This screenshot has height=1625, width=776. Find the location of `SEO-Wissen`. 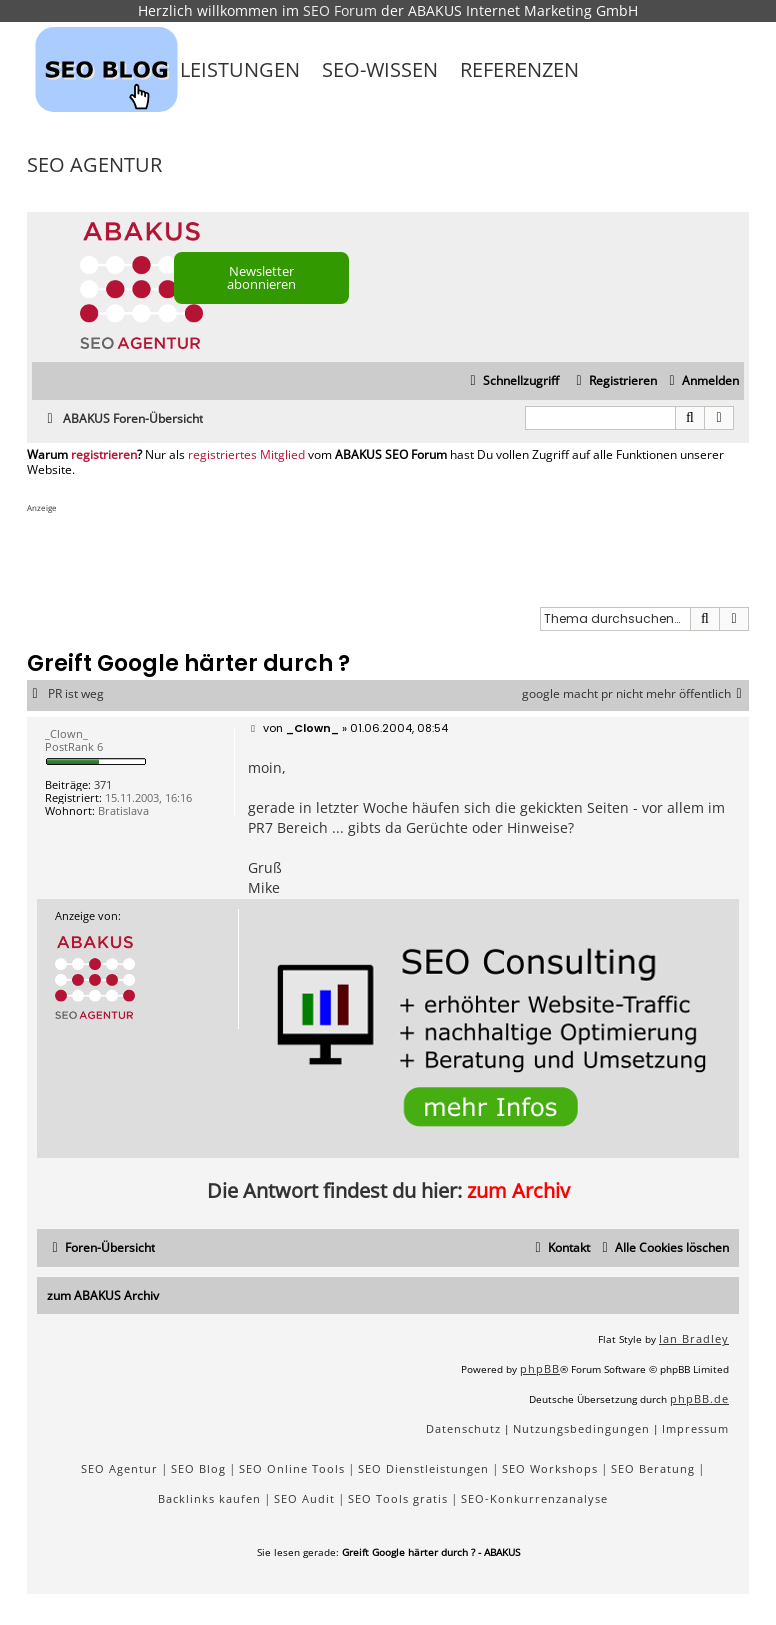

SEO-Wissen is located at coordinates (380, 69).